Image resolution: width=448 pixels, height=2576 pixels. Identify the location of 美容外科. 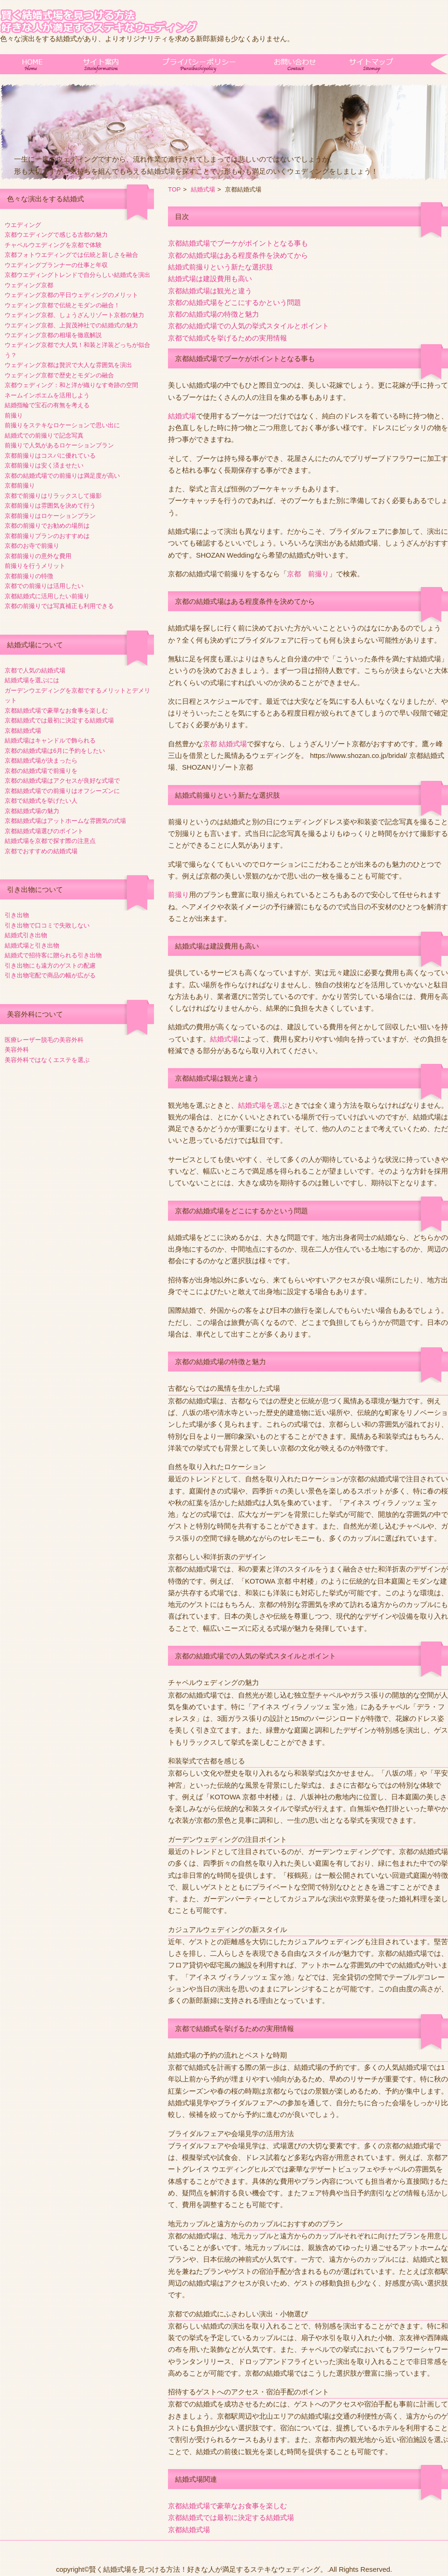
(17, 1050).